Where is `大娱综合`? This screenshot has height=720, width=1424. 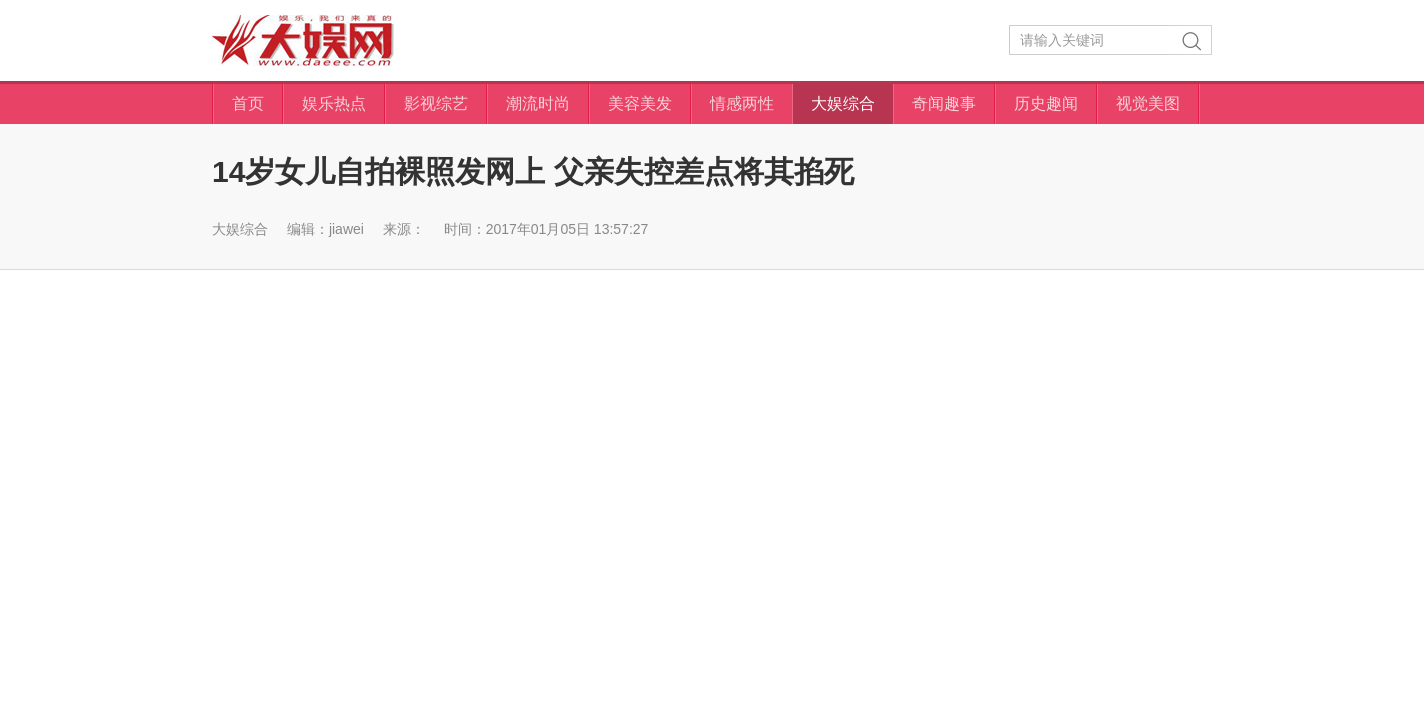 大娱综合 is located at coordinates (843, 103).